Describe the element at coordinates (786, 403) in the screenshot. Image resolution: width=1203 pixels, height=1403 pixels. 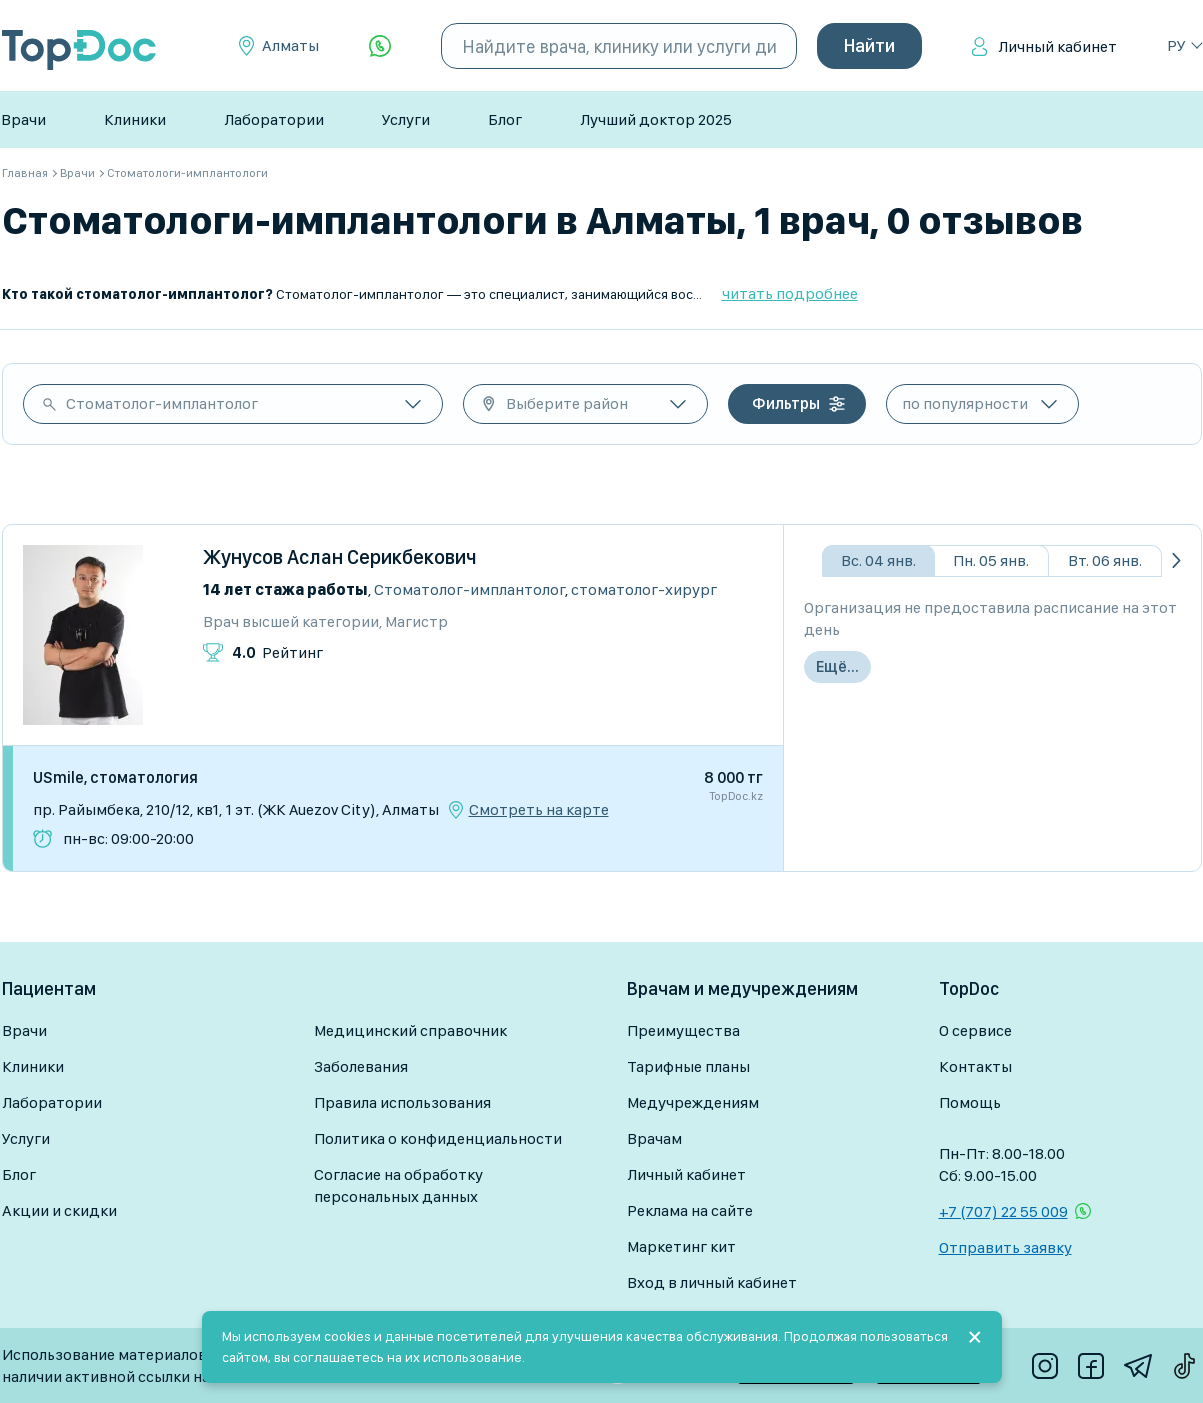
I see `Фильтры` at that location.